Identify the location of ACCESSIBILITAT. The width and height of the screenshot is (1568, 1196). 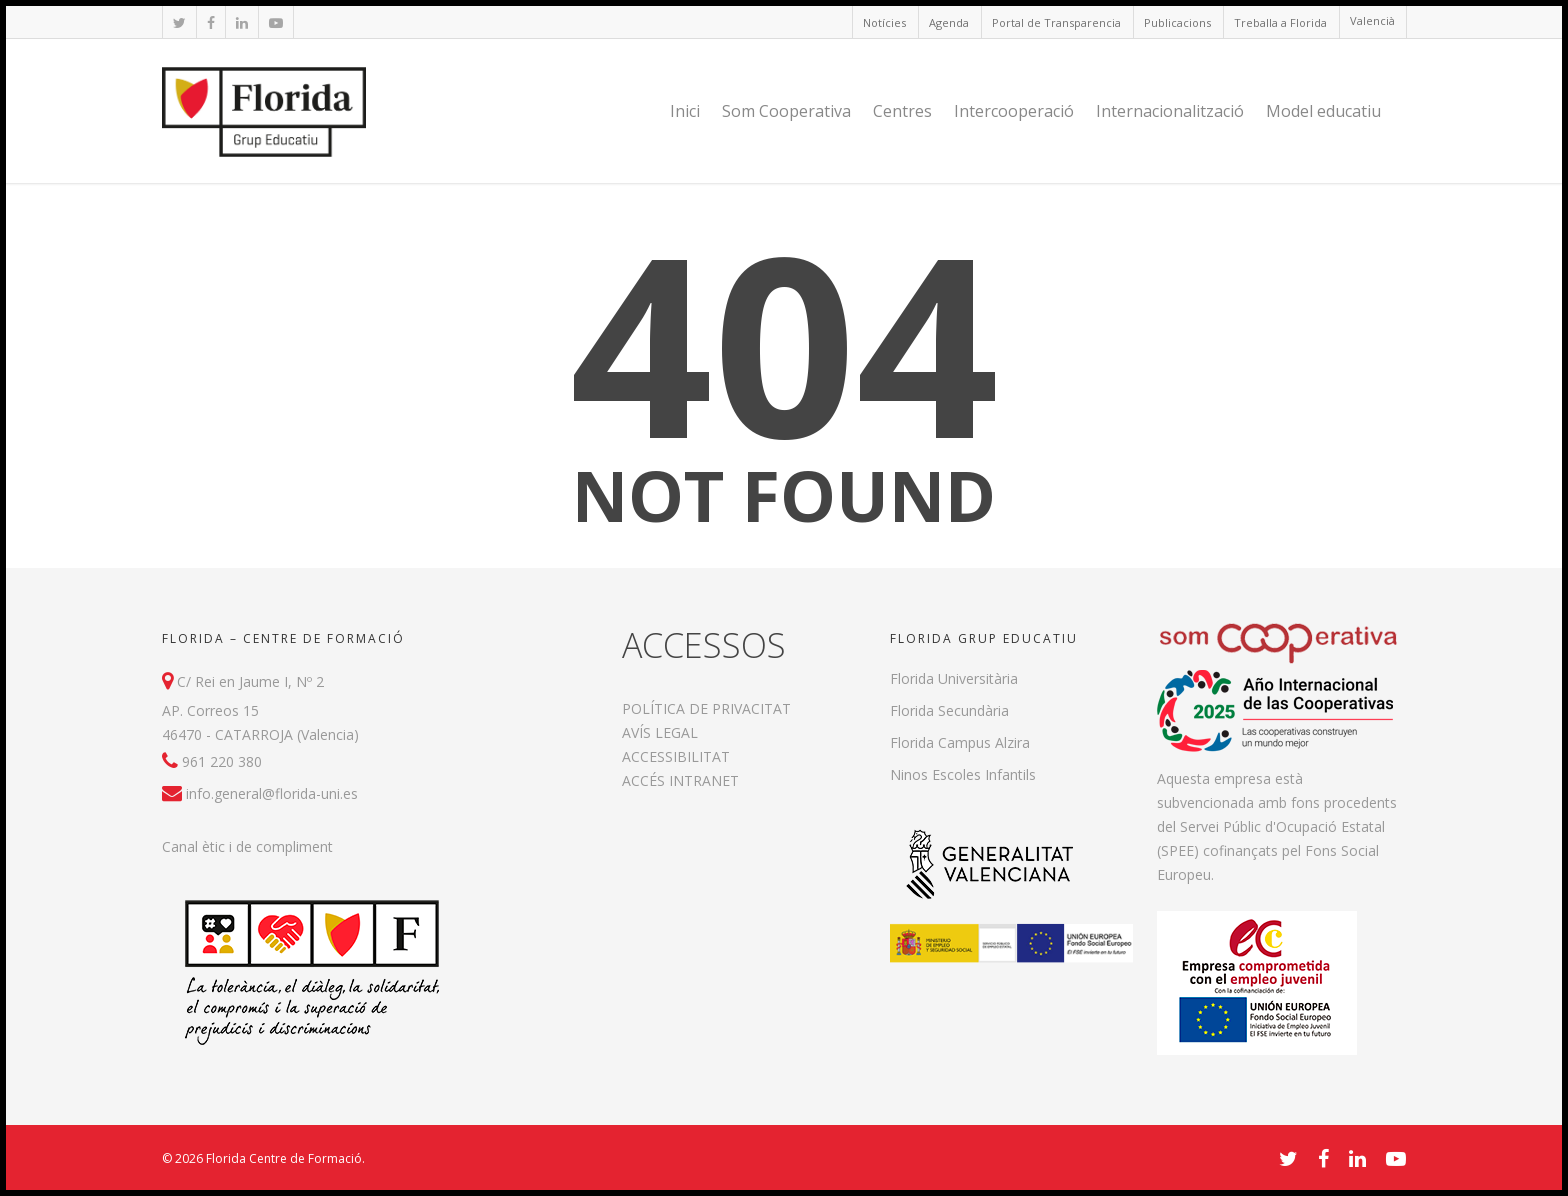
(676, 756).